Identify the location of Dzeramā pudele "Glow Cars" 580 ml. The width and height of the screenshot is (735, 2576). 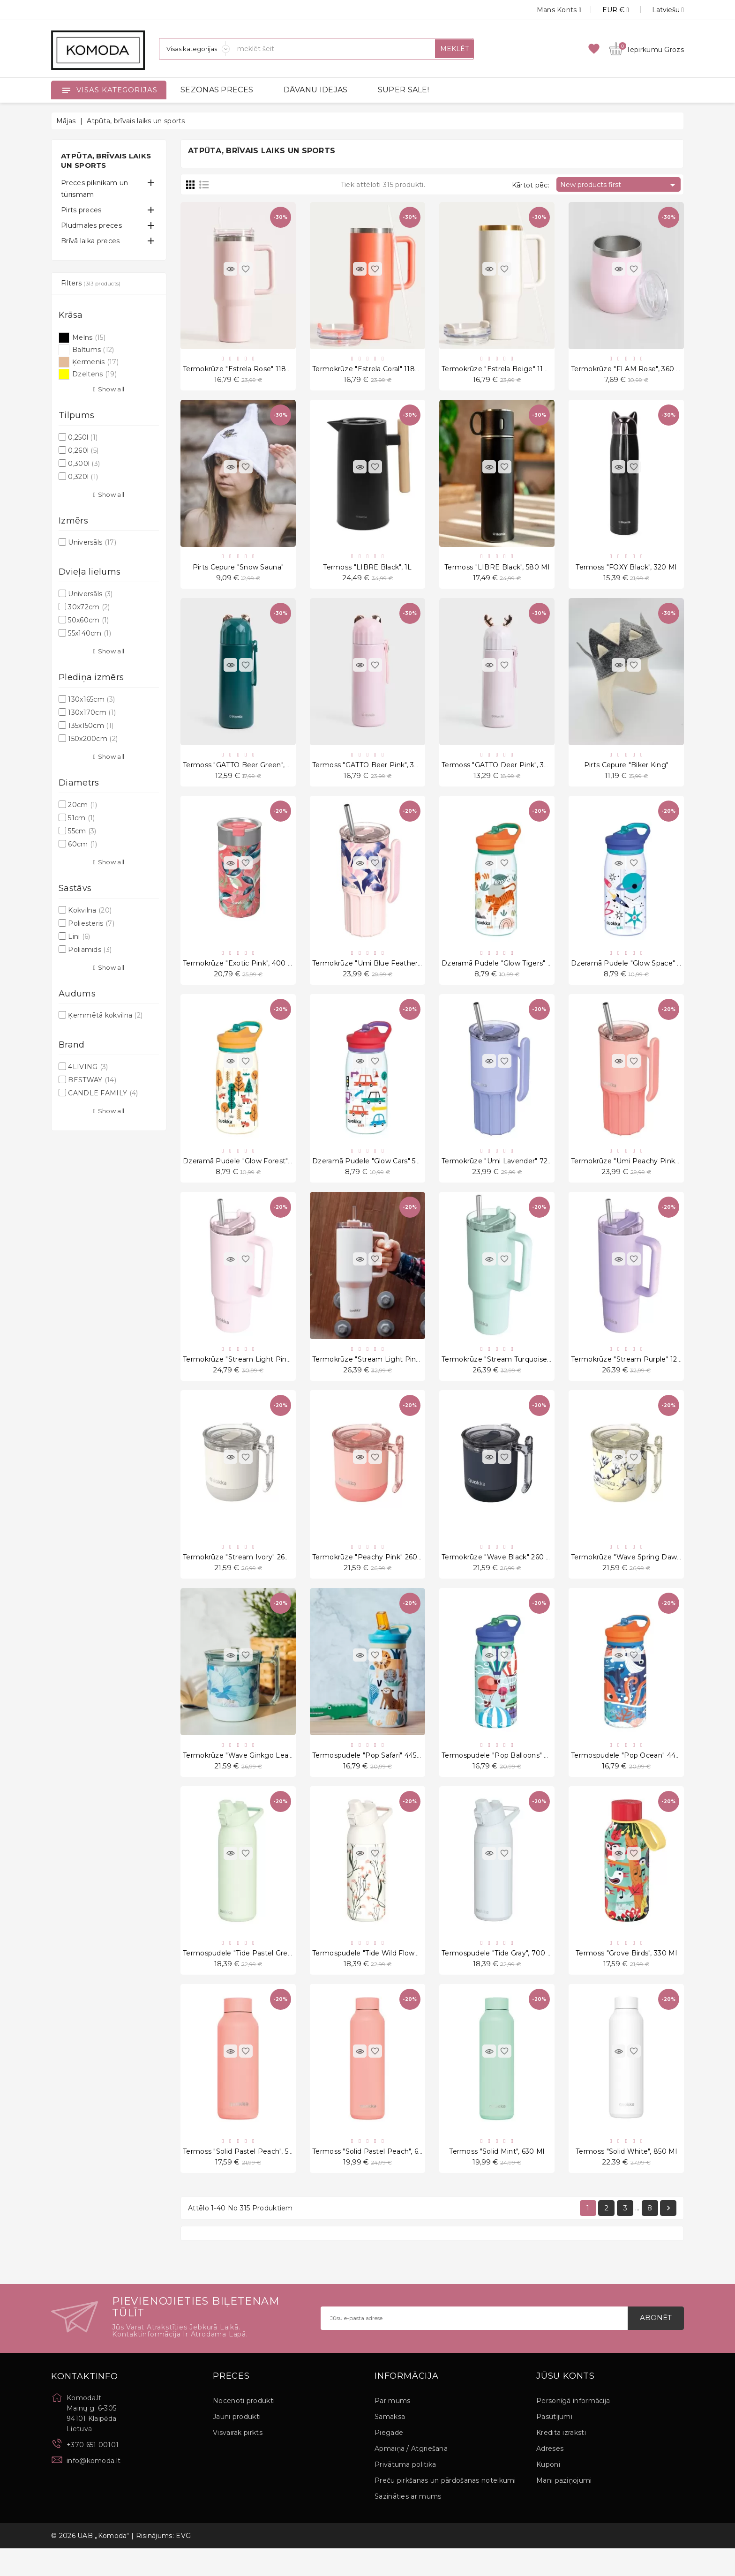
(373, 1173).